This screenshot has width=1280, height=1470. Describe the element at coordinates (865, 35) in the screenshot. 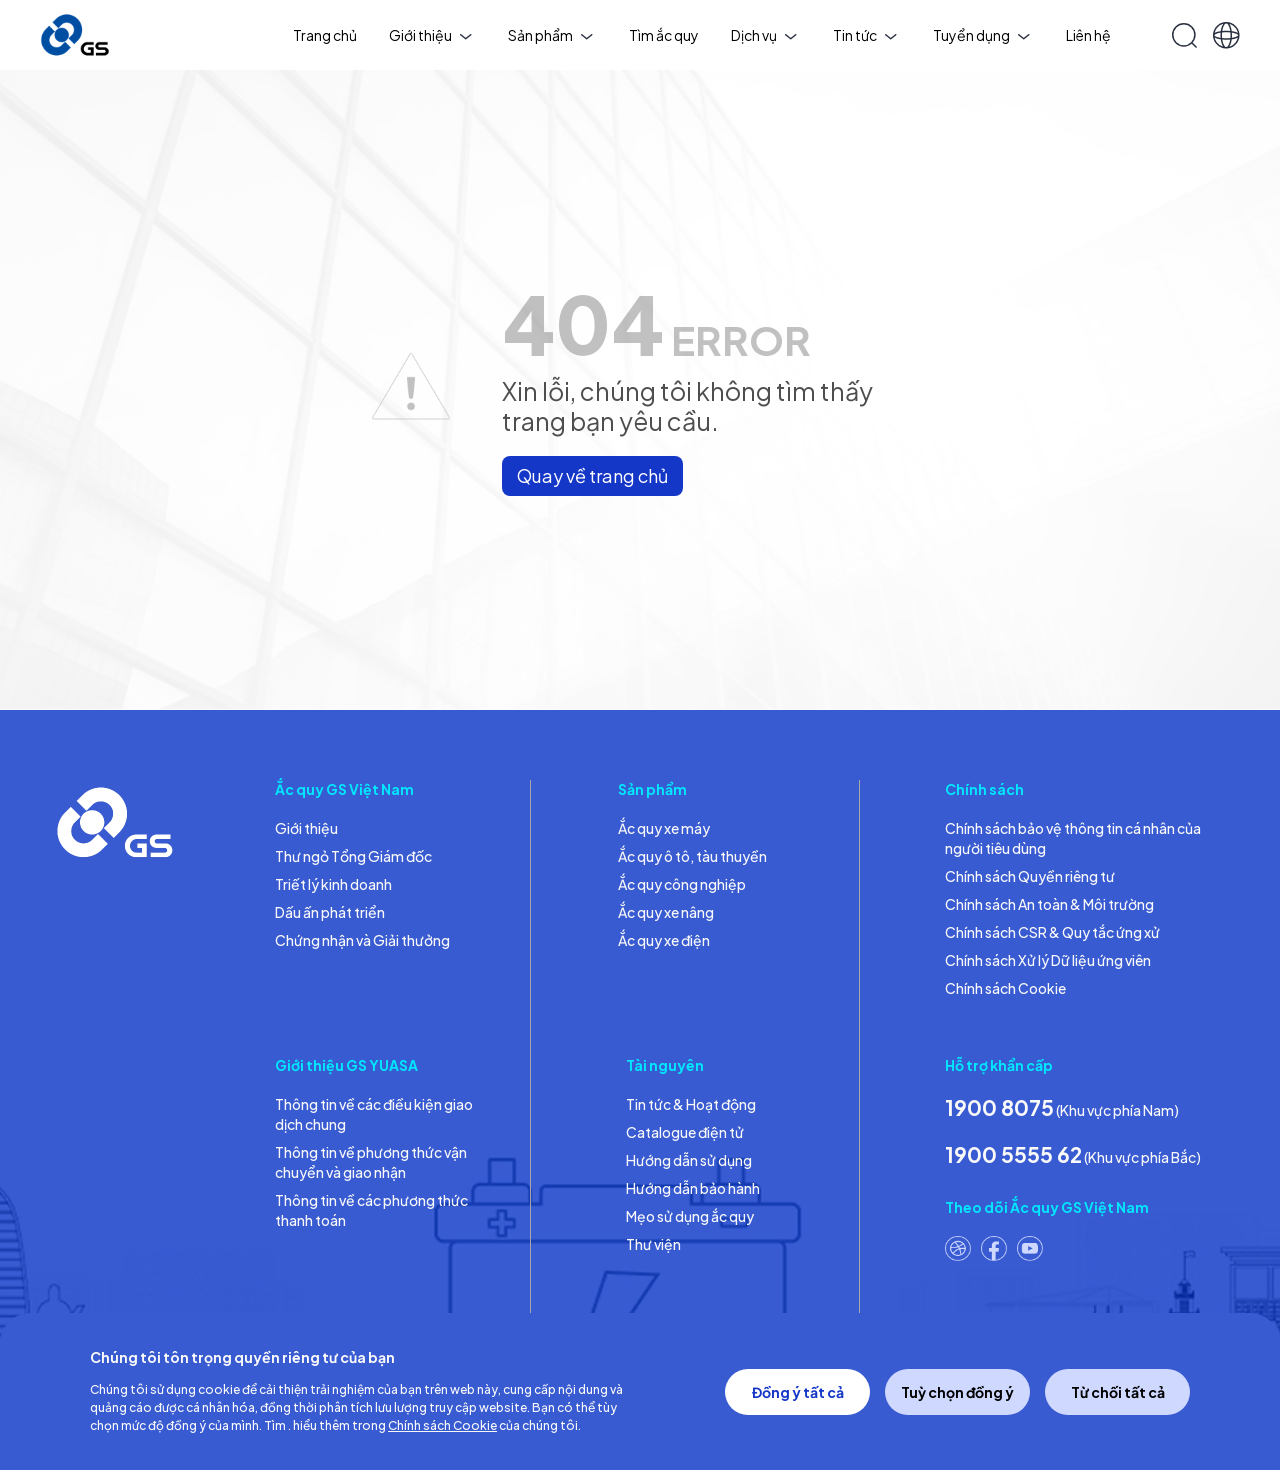

I see `Tin tức` at that location.